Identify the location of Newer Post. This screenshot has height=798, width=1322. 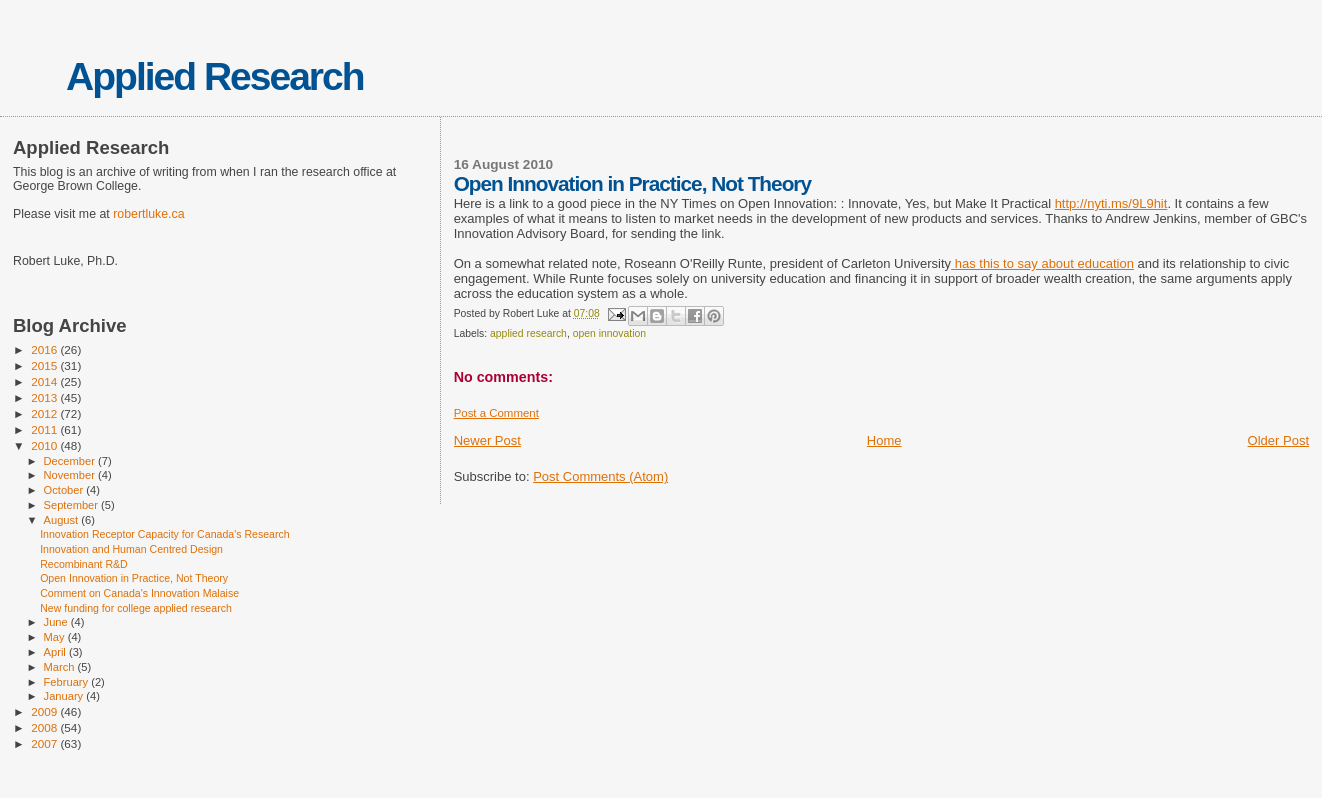
(487, 440).